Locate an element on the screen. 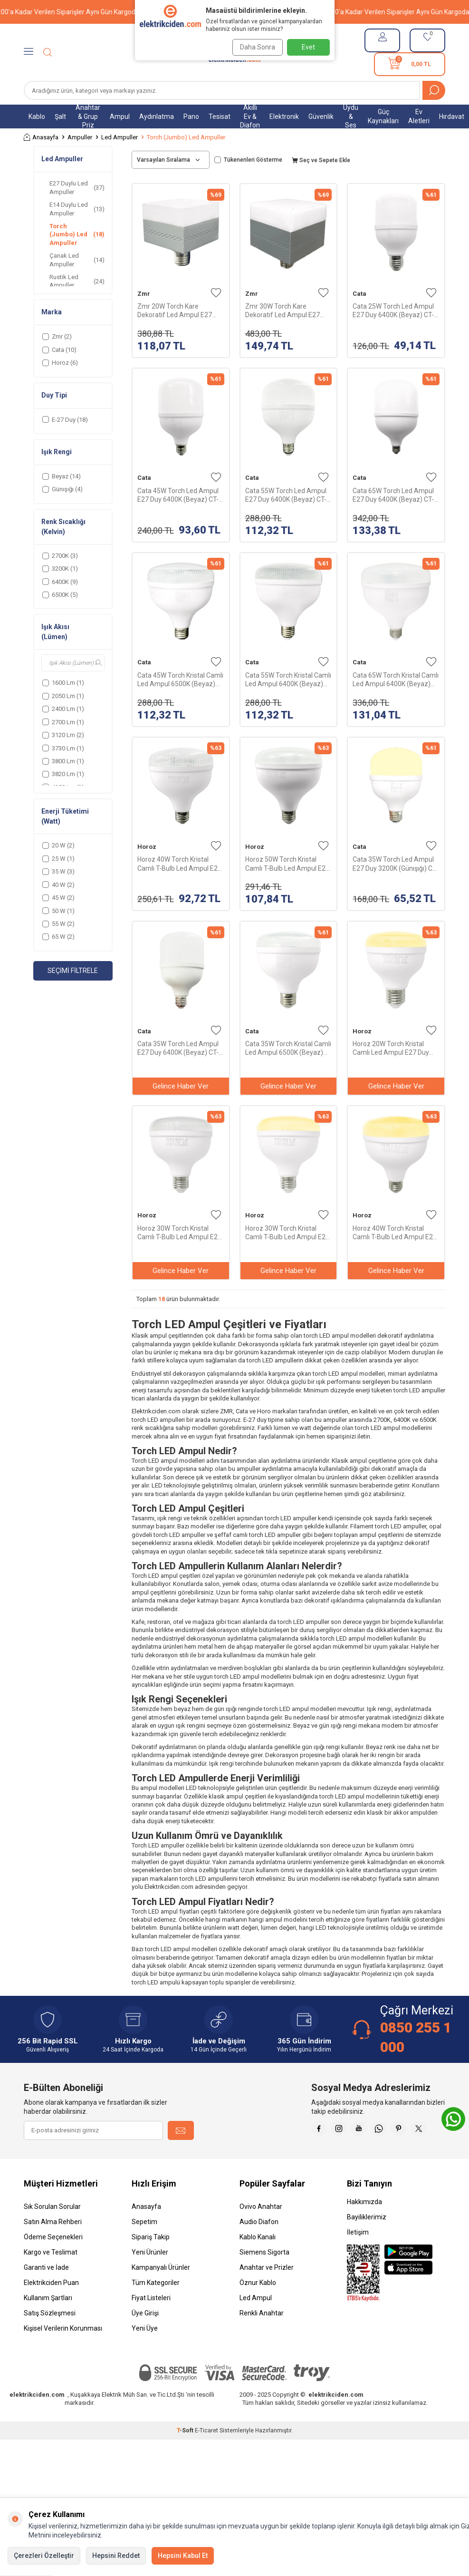 The height and width of the screenshot is (2576, 469). Led Ampul is located at coordinates (255, 2321).